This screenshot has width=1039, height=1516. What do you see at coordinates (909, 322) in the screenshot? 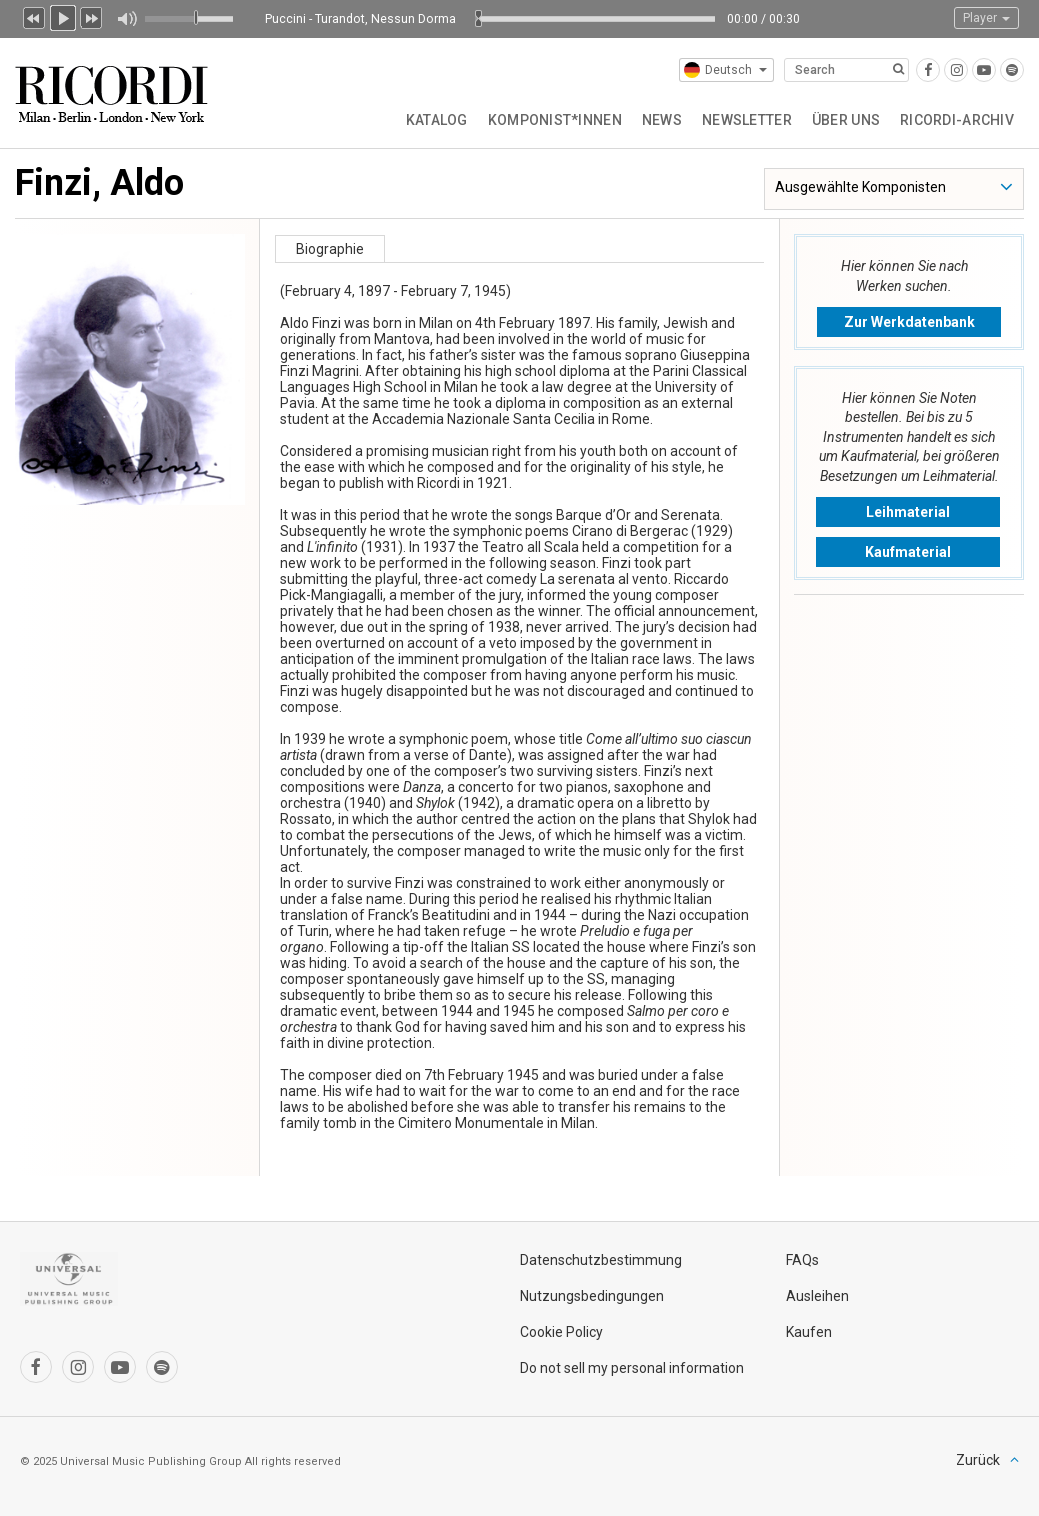
I see `Zur Werkdatenbank` at bounding box center [909, 322].